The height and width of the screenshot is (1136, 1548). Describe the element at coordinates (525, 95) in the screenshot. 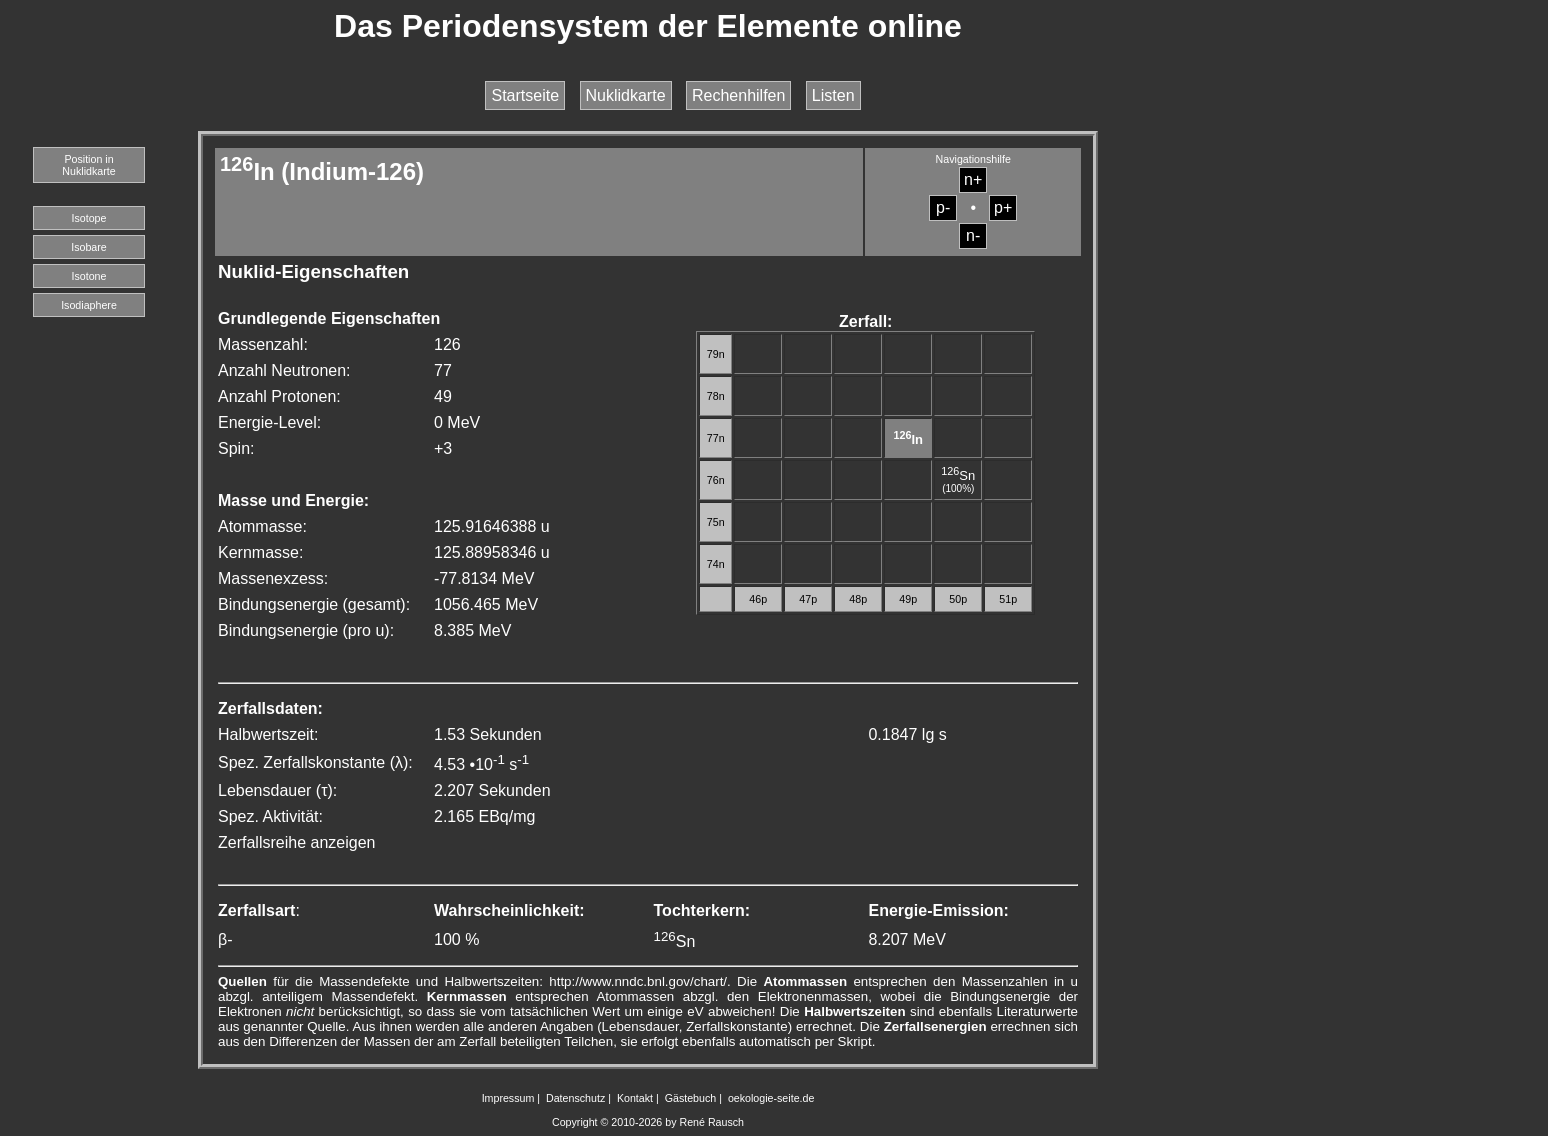

I see `Startseite` at that location.